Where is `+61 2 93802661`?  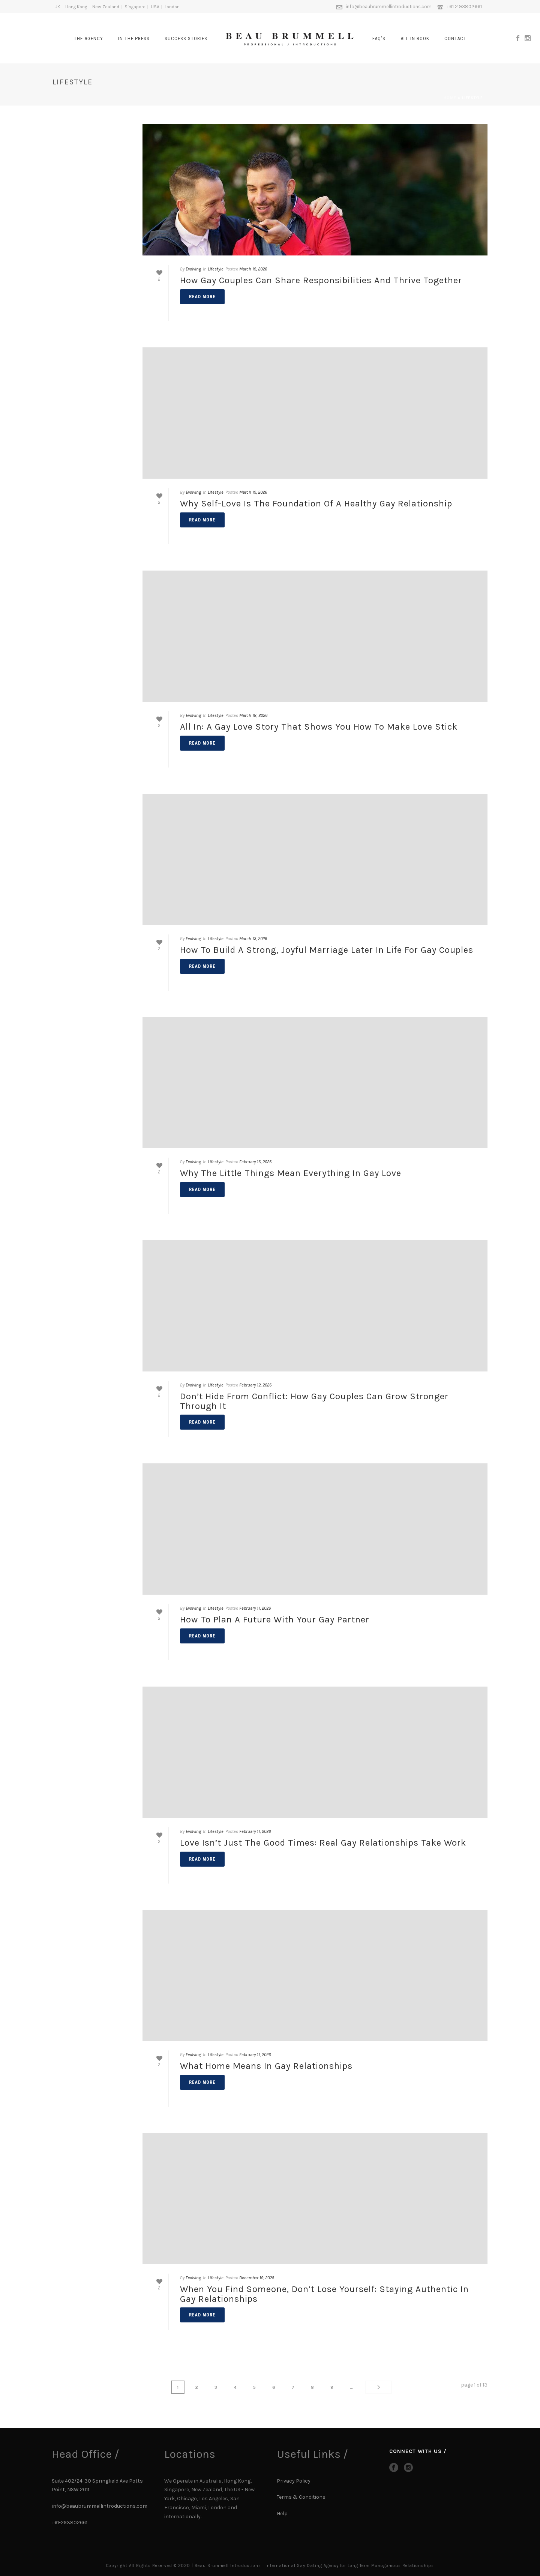
+61 2 93802661 is located at coordinates (464, 6).